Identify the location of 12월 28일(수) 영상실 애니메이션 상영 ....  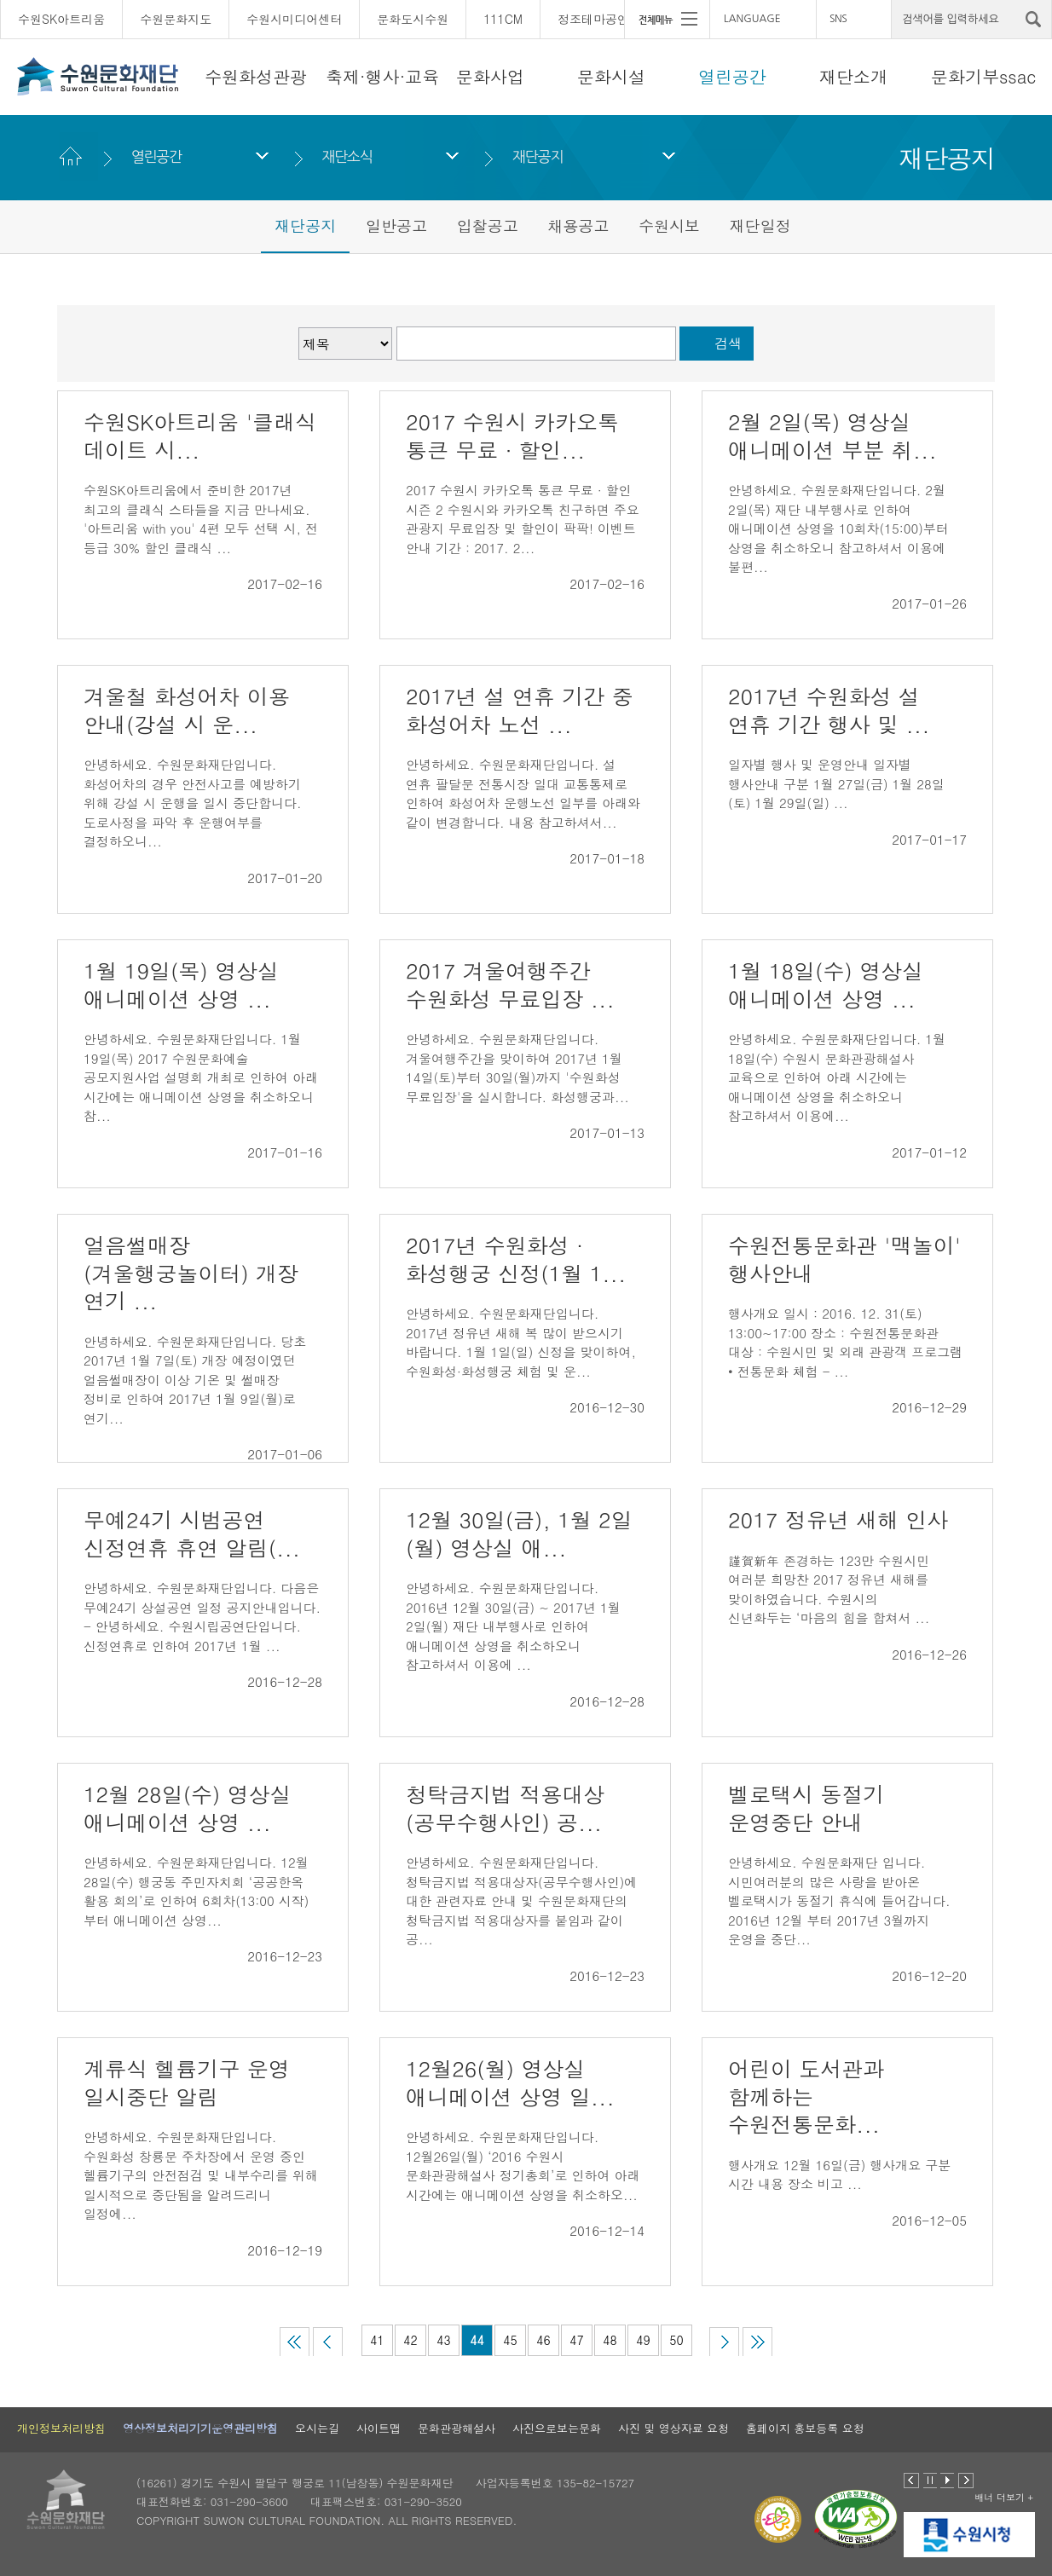
(188, 1808).